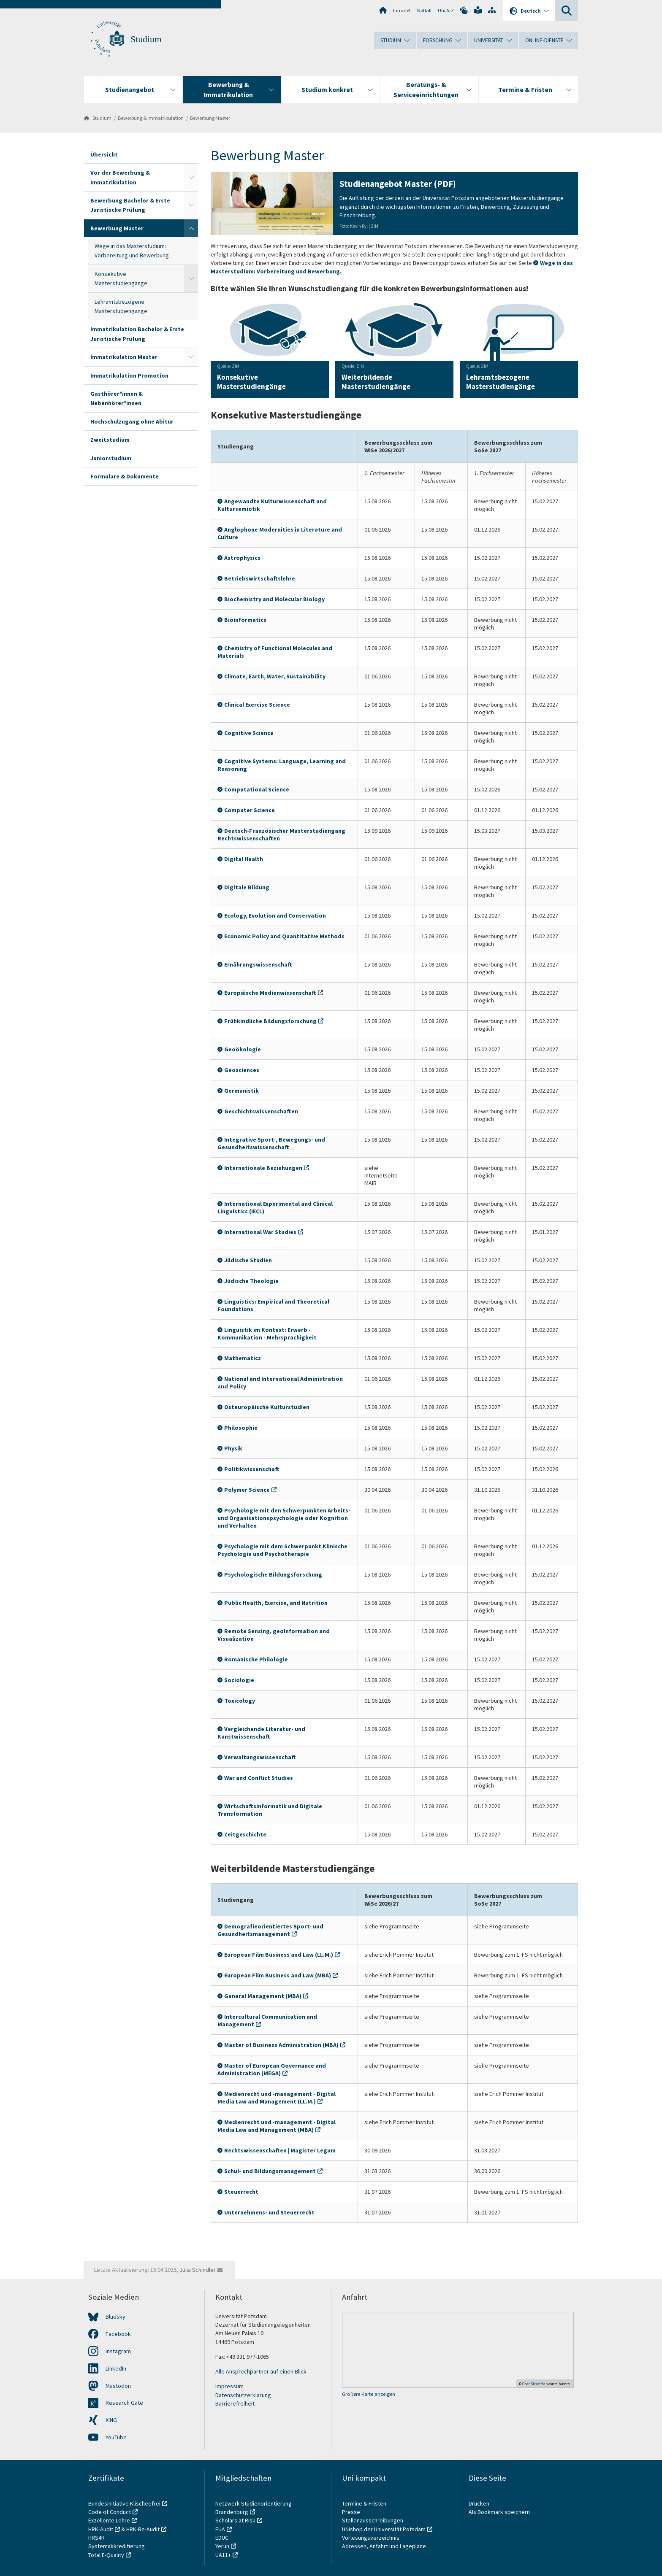 Image resolution: width=662 pixels, height=2576 pixels. Describe the element at coordinates (384, 2546) in the screenshot. I see `Adressen, Anfahrt und Lagepläne` at that location.